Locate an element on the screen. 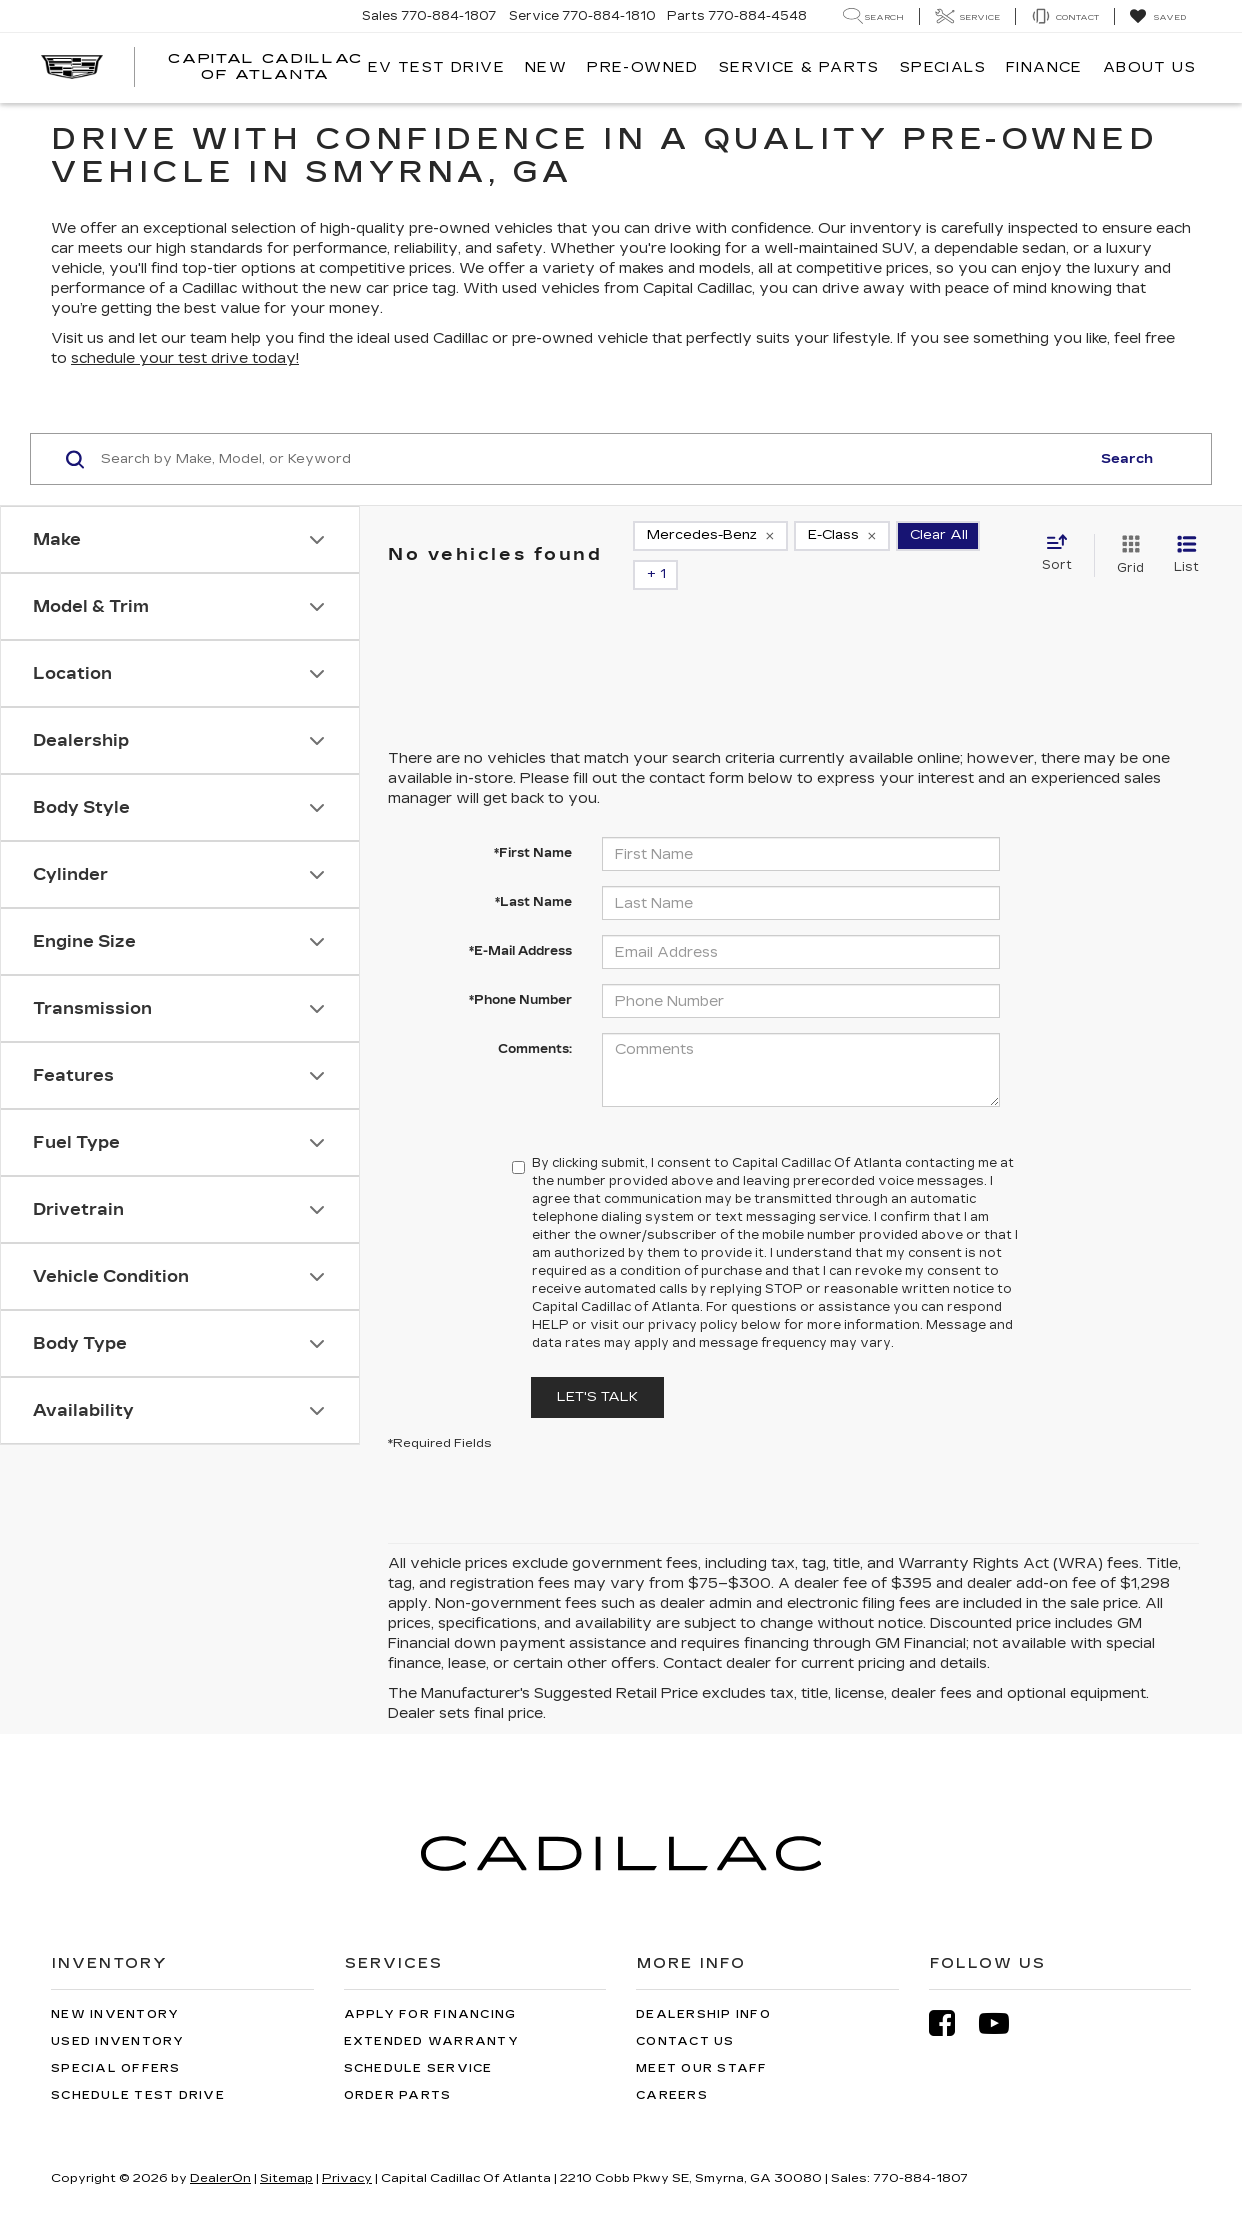 The image size is (1242, 2227). [Facebook: Click to visit our Facebook page] is located at coordinates (952, 2023).